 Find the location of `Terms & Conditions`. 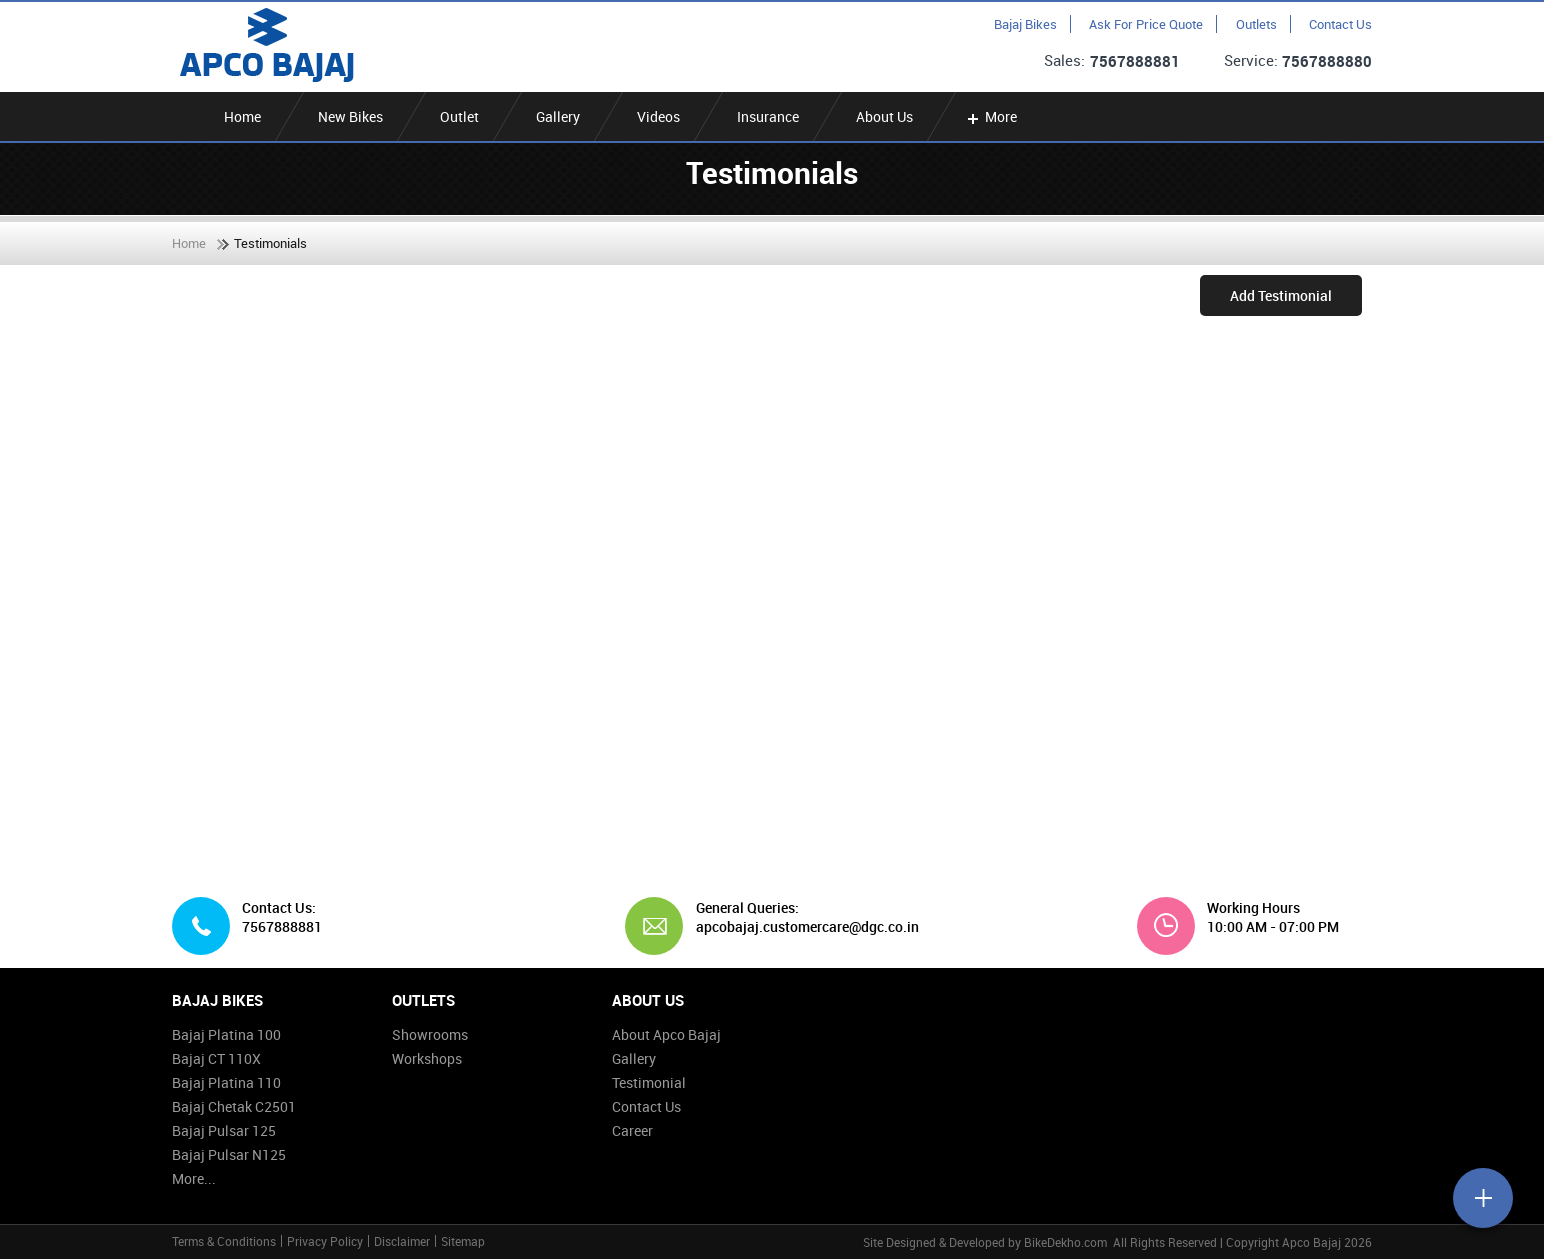

Terms & Conditions is located at coordinates (224, 1241).